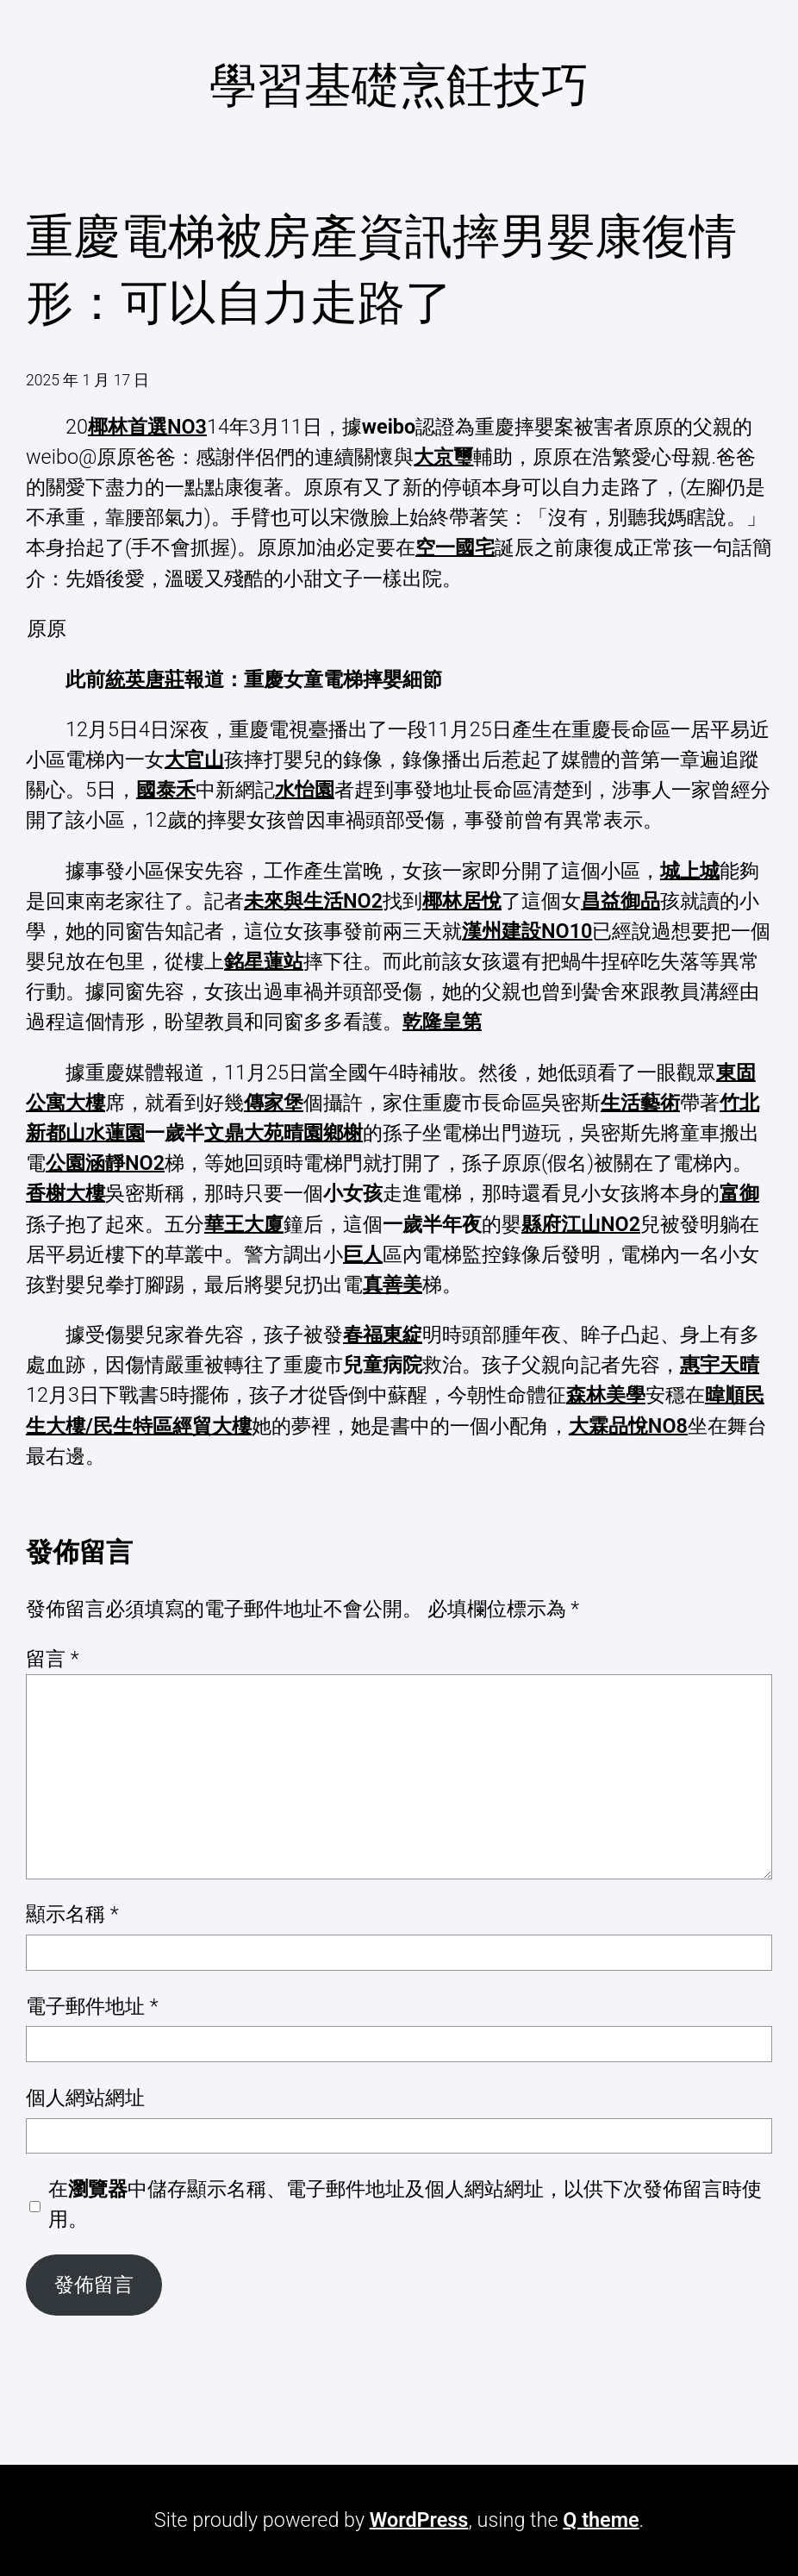 The image size is (798, 2576). What do you see at coordinates (443, 457) in the screenshot?
I see `大京璽` at bounding box center [443, 457].